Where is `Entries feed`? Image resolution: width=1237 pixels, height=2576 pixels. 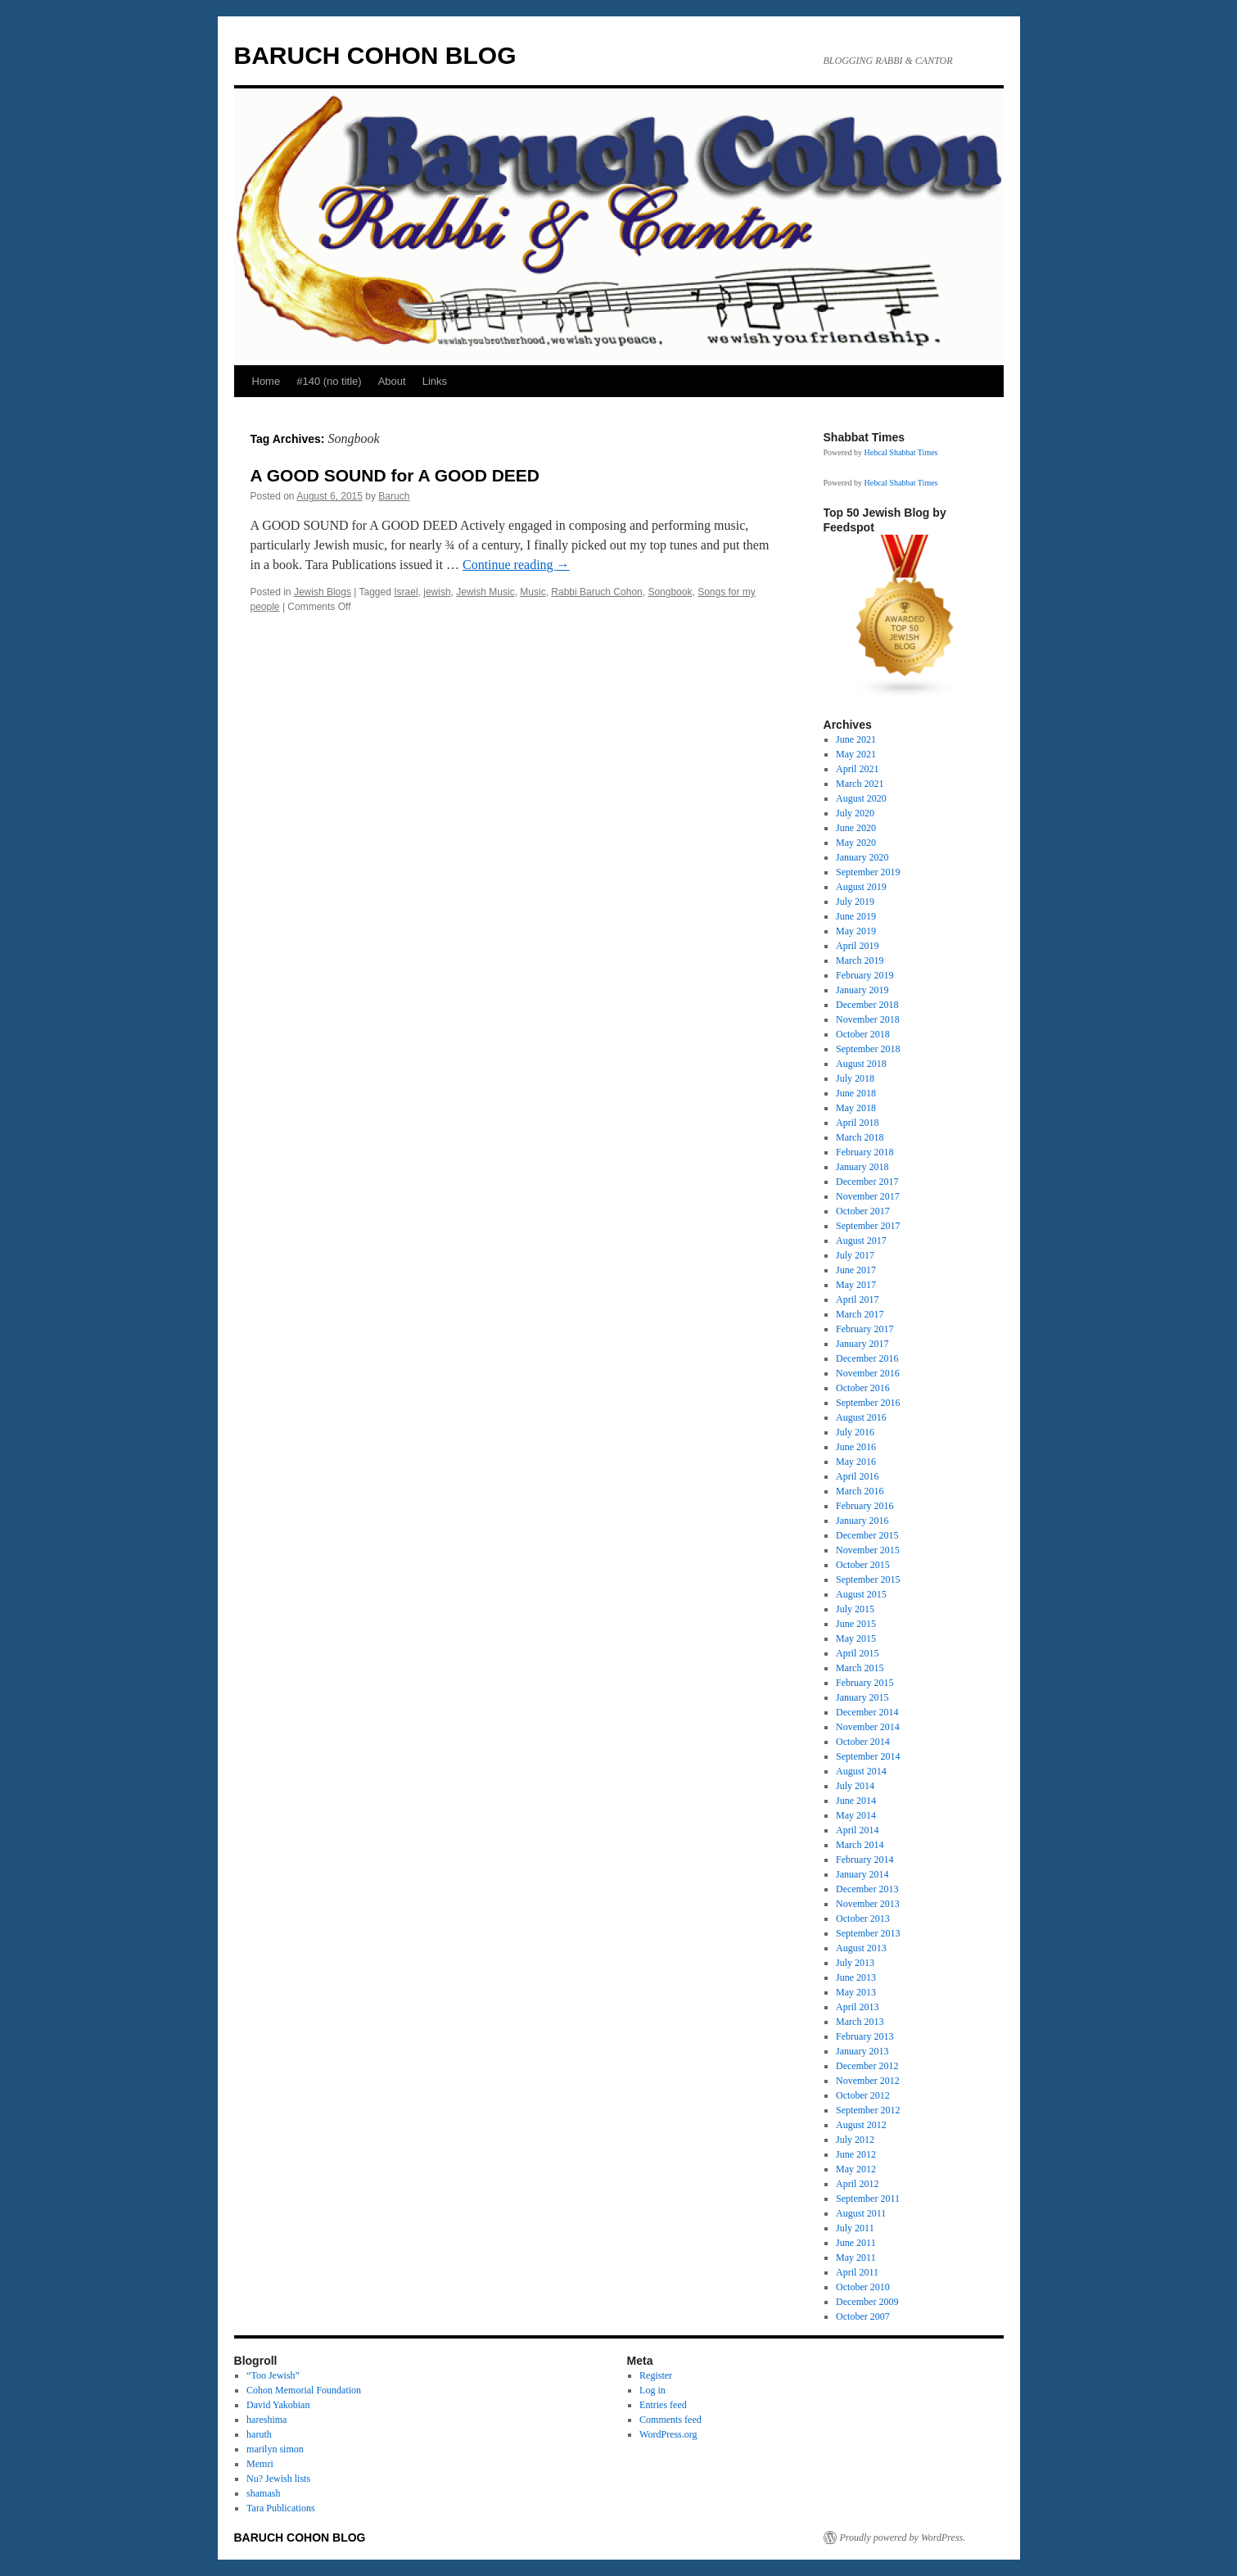
Entries feed is located at coordinates (663, 2405).